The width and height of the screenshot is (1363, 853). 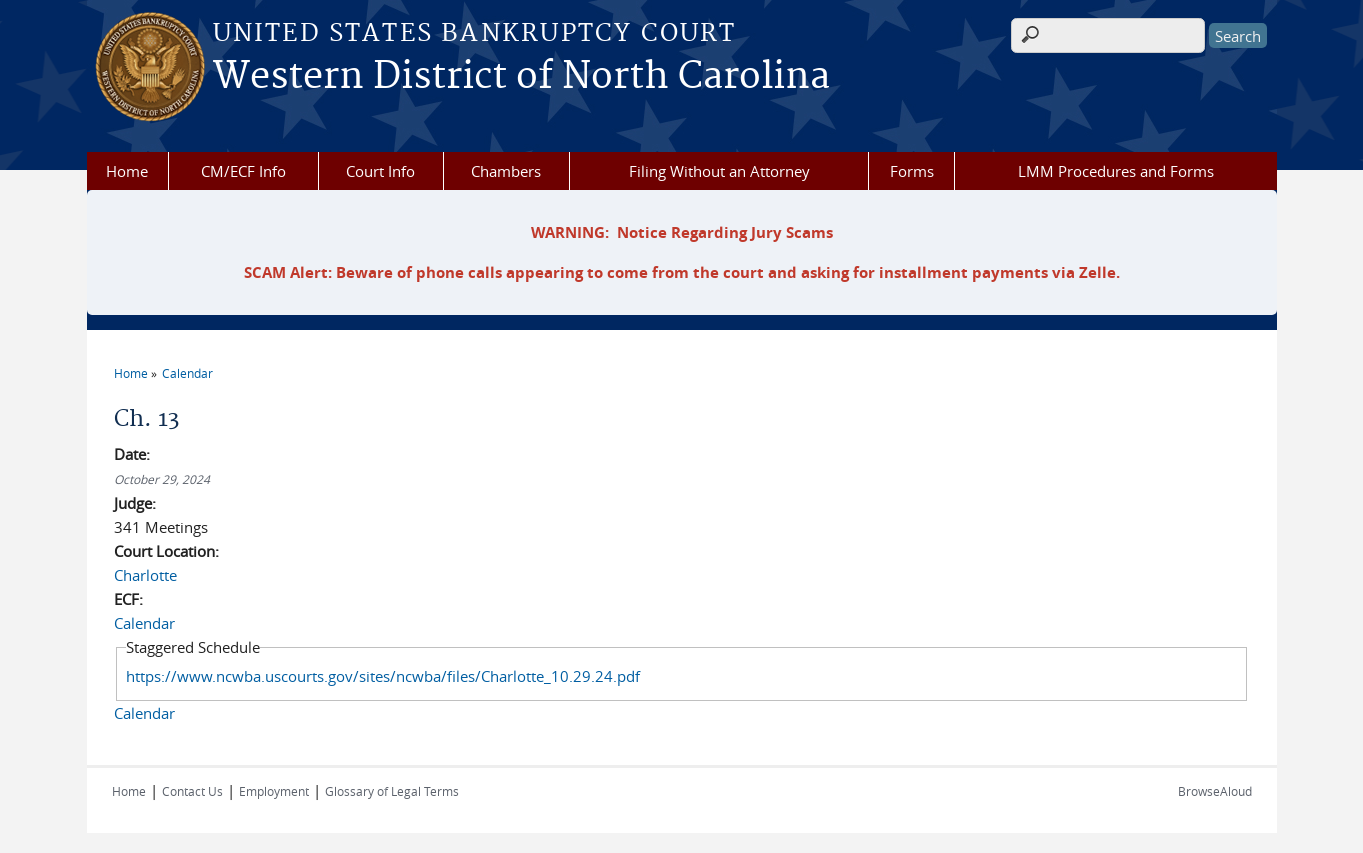 I want to click on LMM Procedures and Forms, so click(x=1116, y=171).